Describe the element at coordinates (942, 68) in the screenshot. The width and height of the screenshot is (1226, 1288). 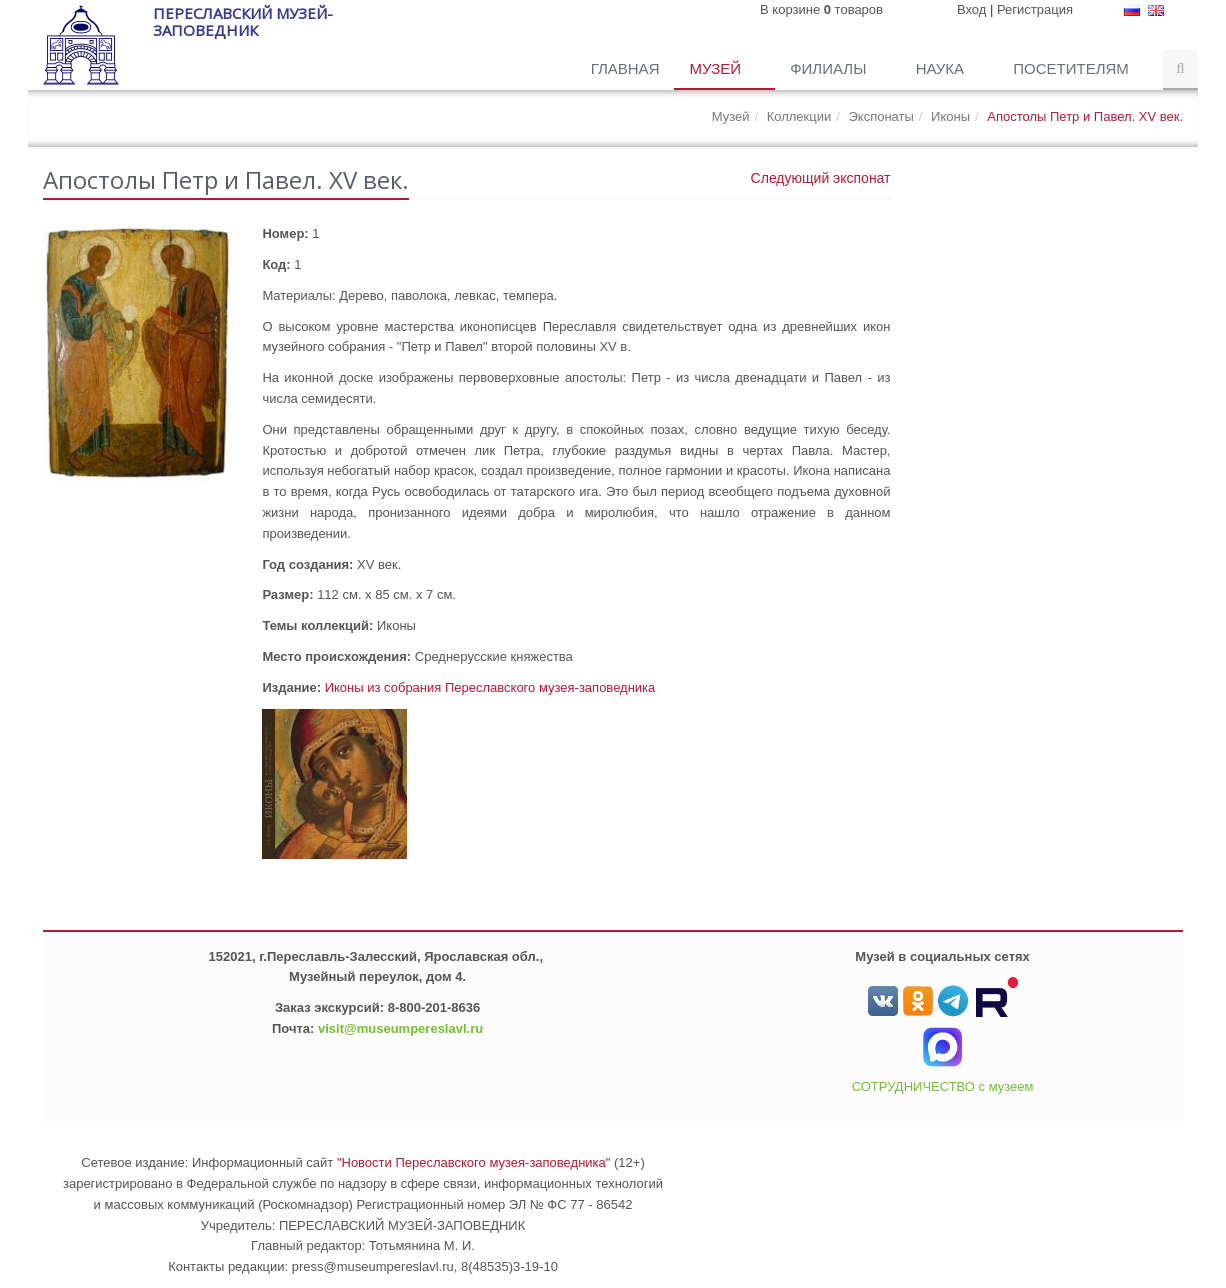
I see `Наука` at that location.